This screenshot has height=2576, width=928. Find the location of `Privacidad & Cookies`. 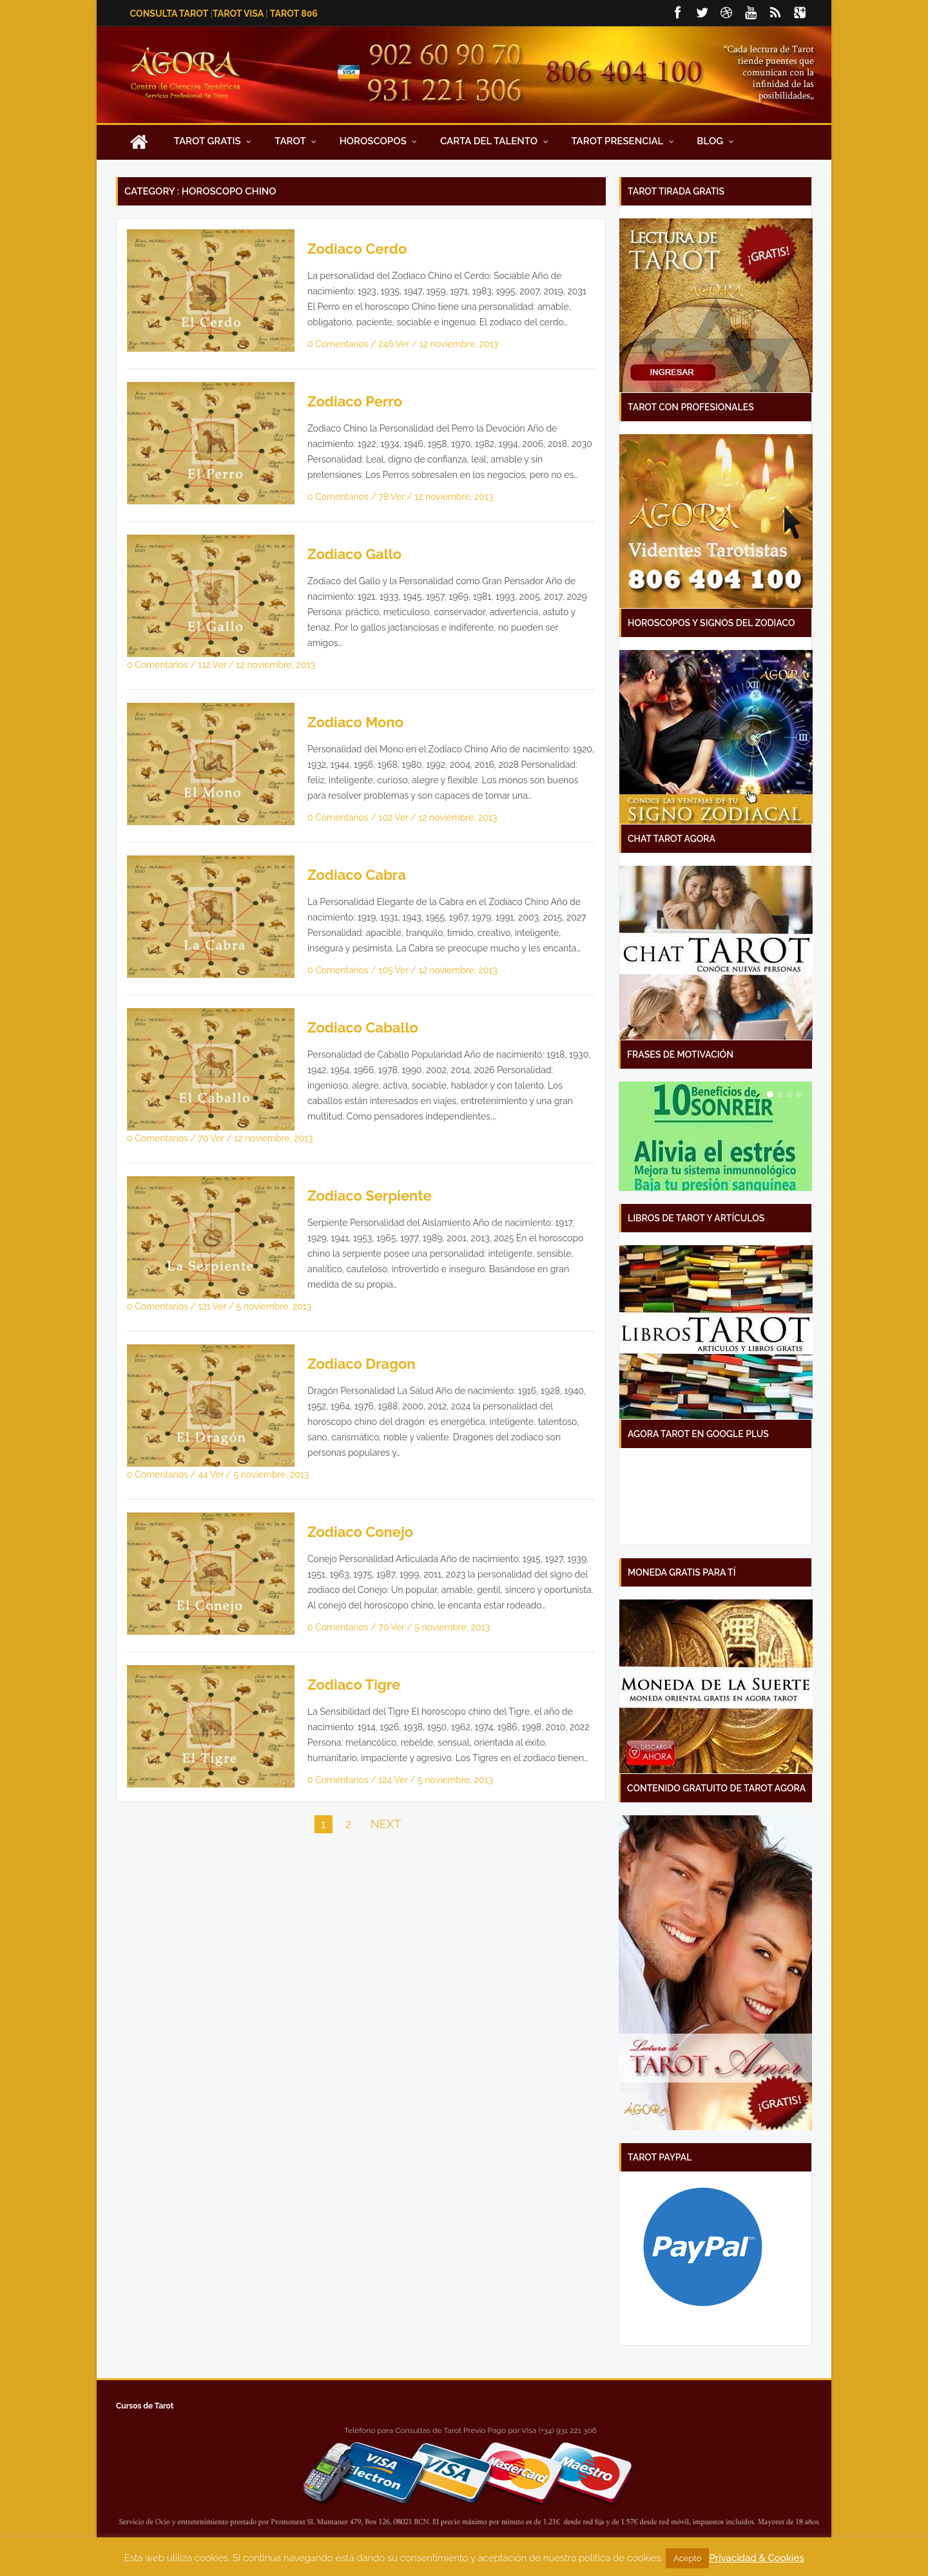

Privacidad & Cookies is located at coordinates (756, 2558).